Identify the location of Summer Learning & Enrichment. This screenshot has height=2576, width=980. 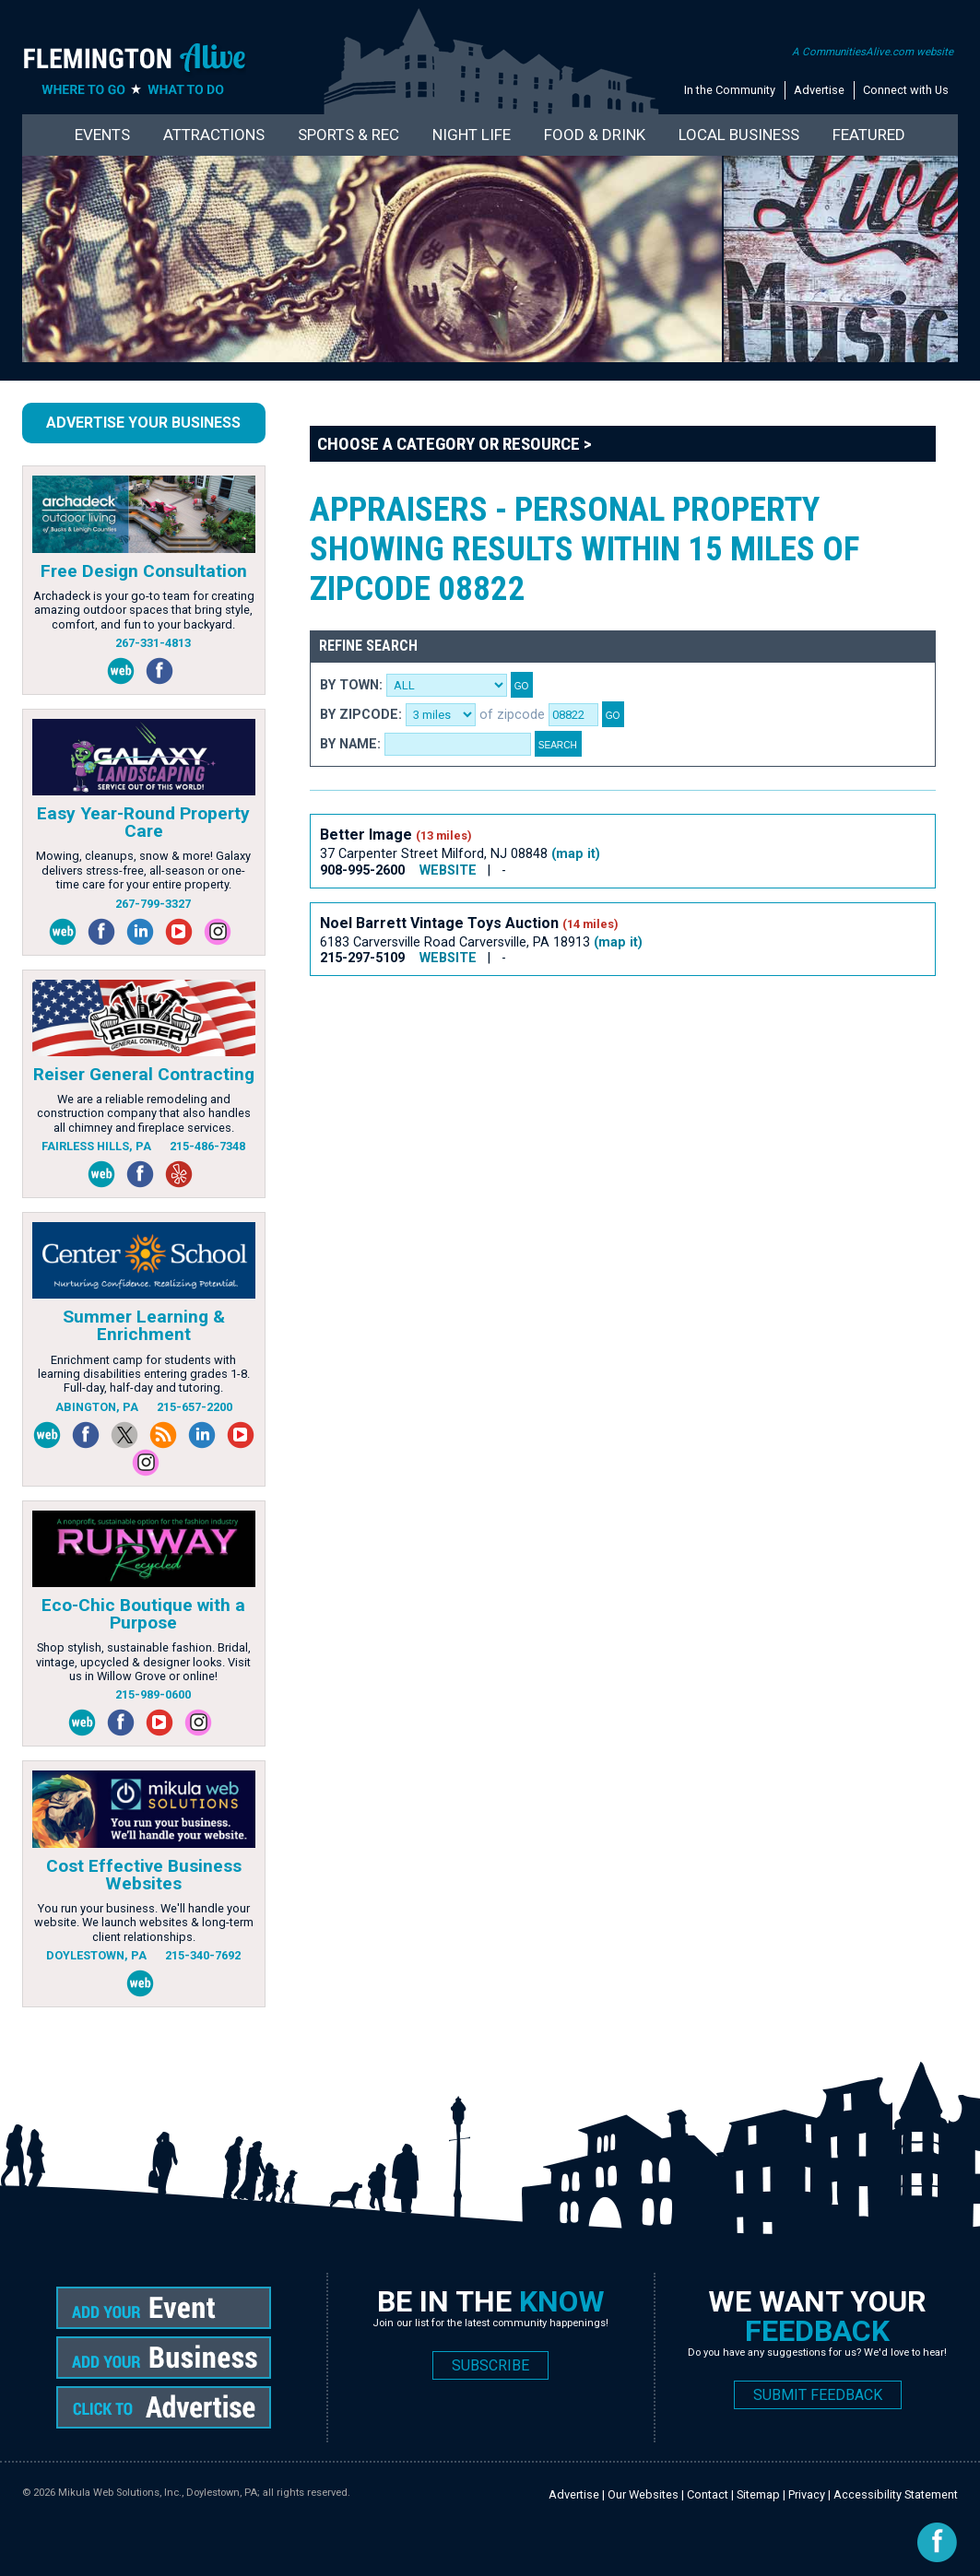
(144, 1325).